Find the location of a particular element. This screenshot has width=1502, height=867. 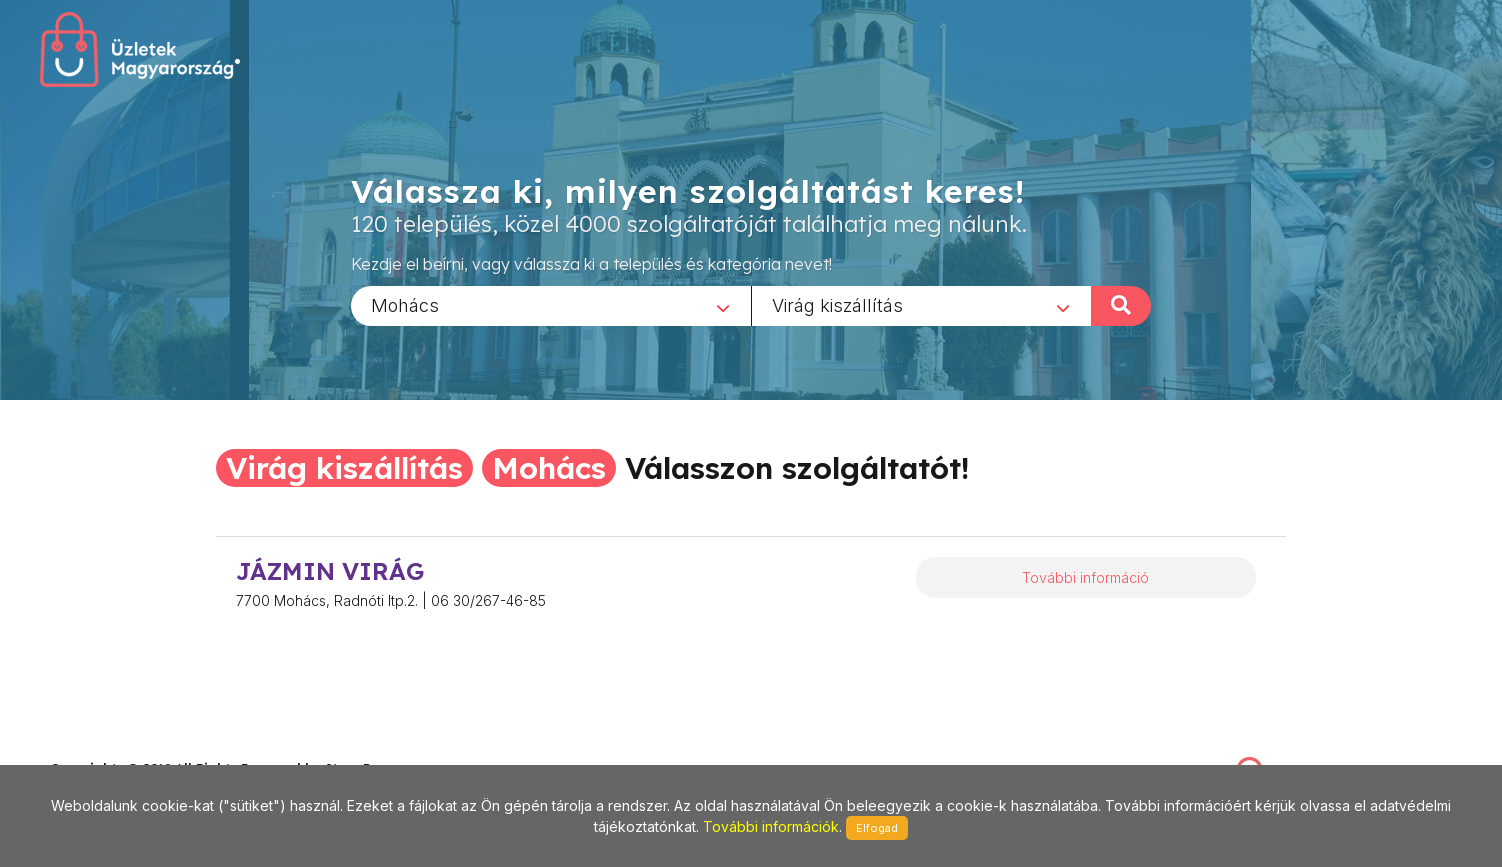

Mohács [textbox] is located at coordinates (405, 304).